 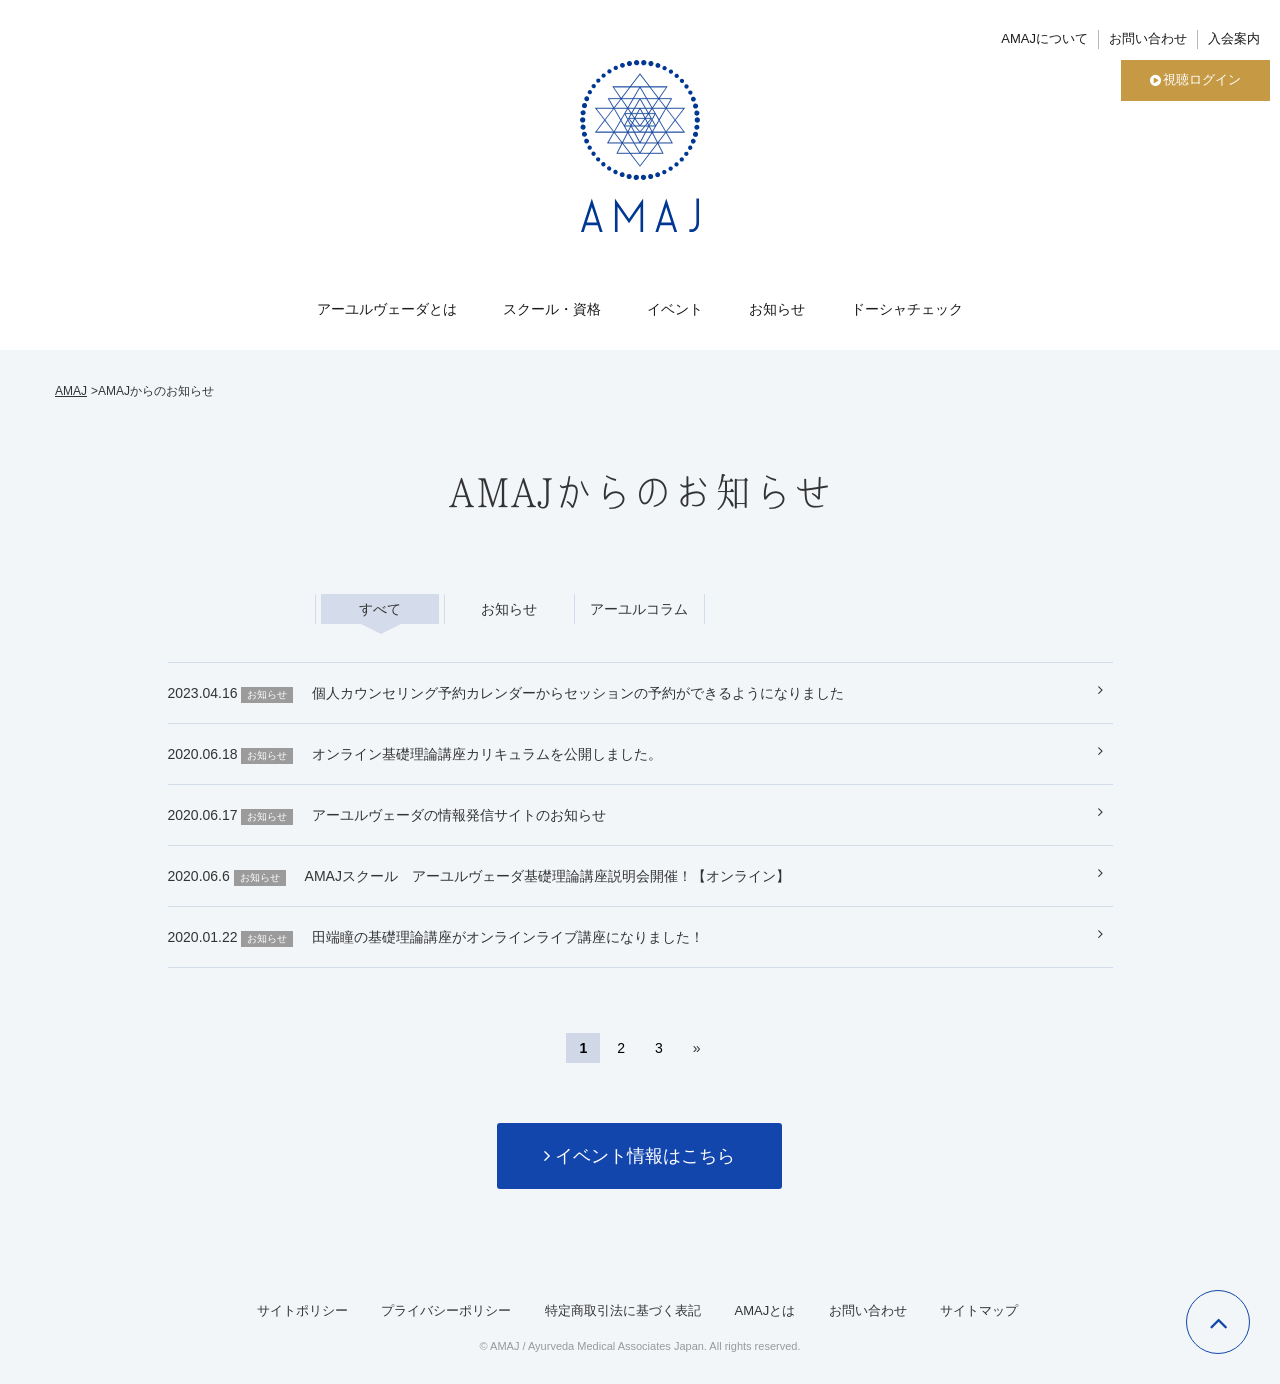 I want to click on お知らせ, so click(x=777, y=309).